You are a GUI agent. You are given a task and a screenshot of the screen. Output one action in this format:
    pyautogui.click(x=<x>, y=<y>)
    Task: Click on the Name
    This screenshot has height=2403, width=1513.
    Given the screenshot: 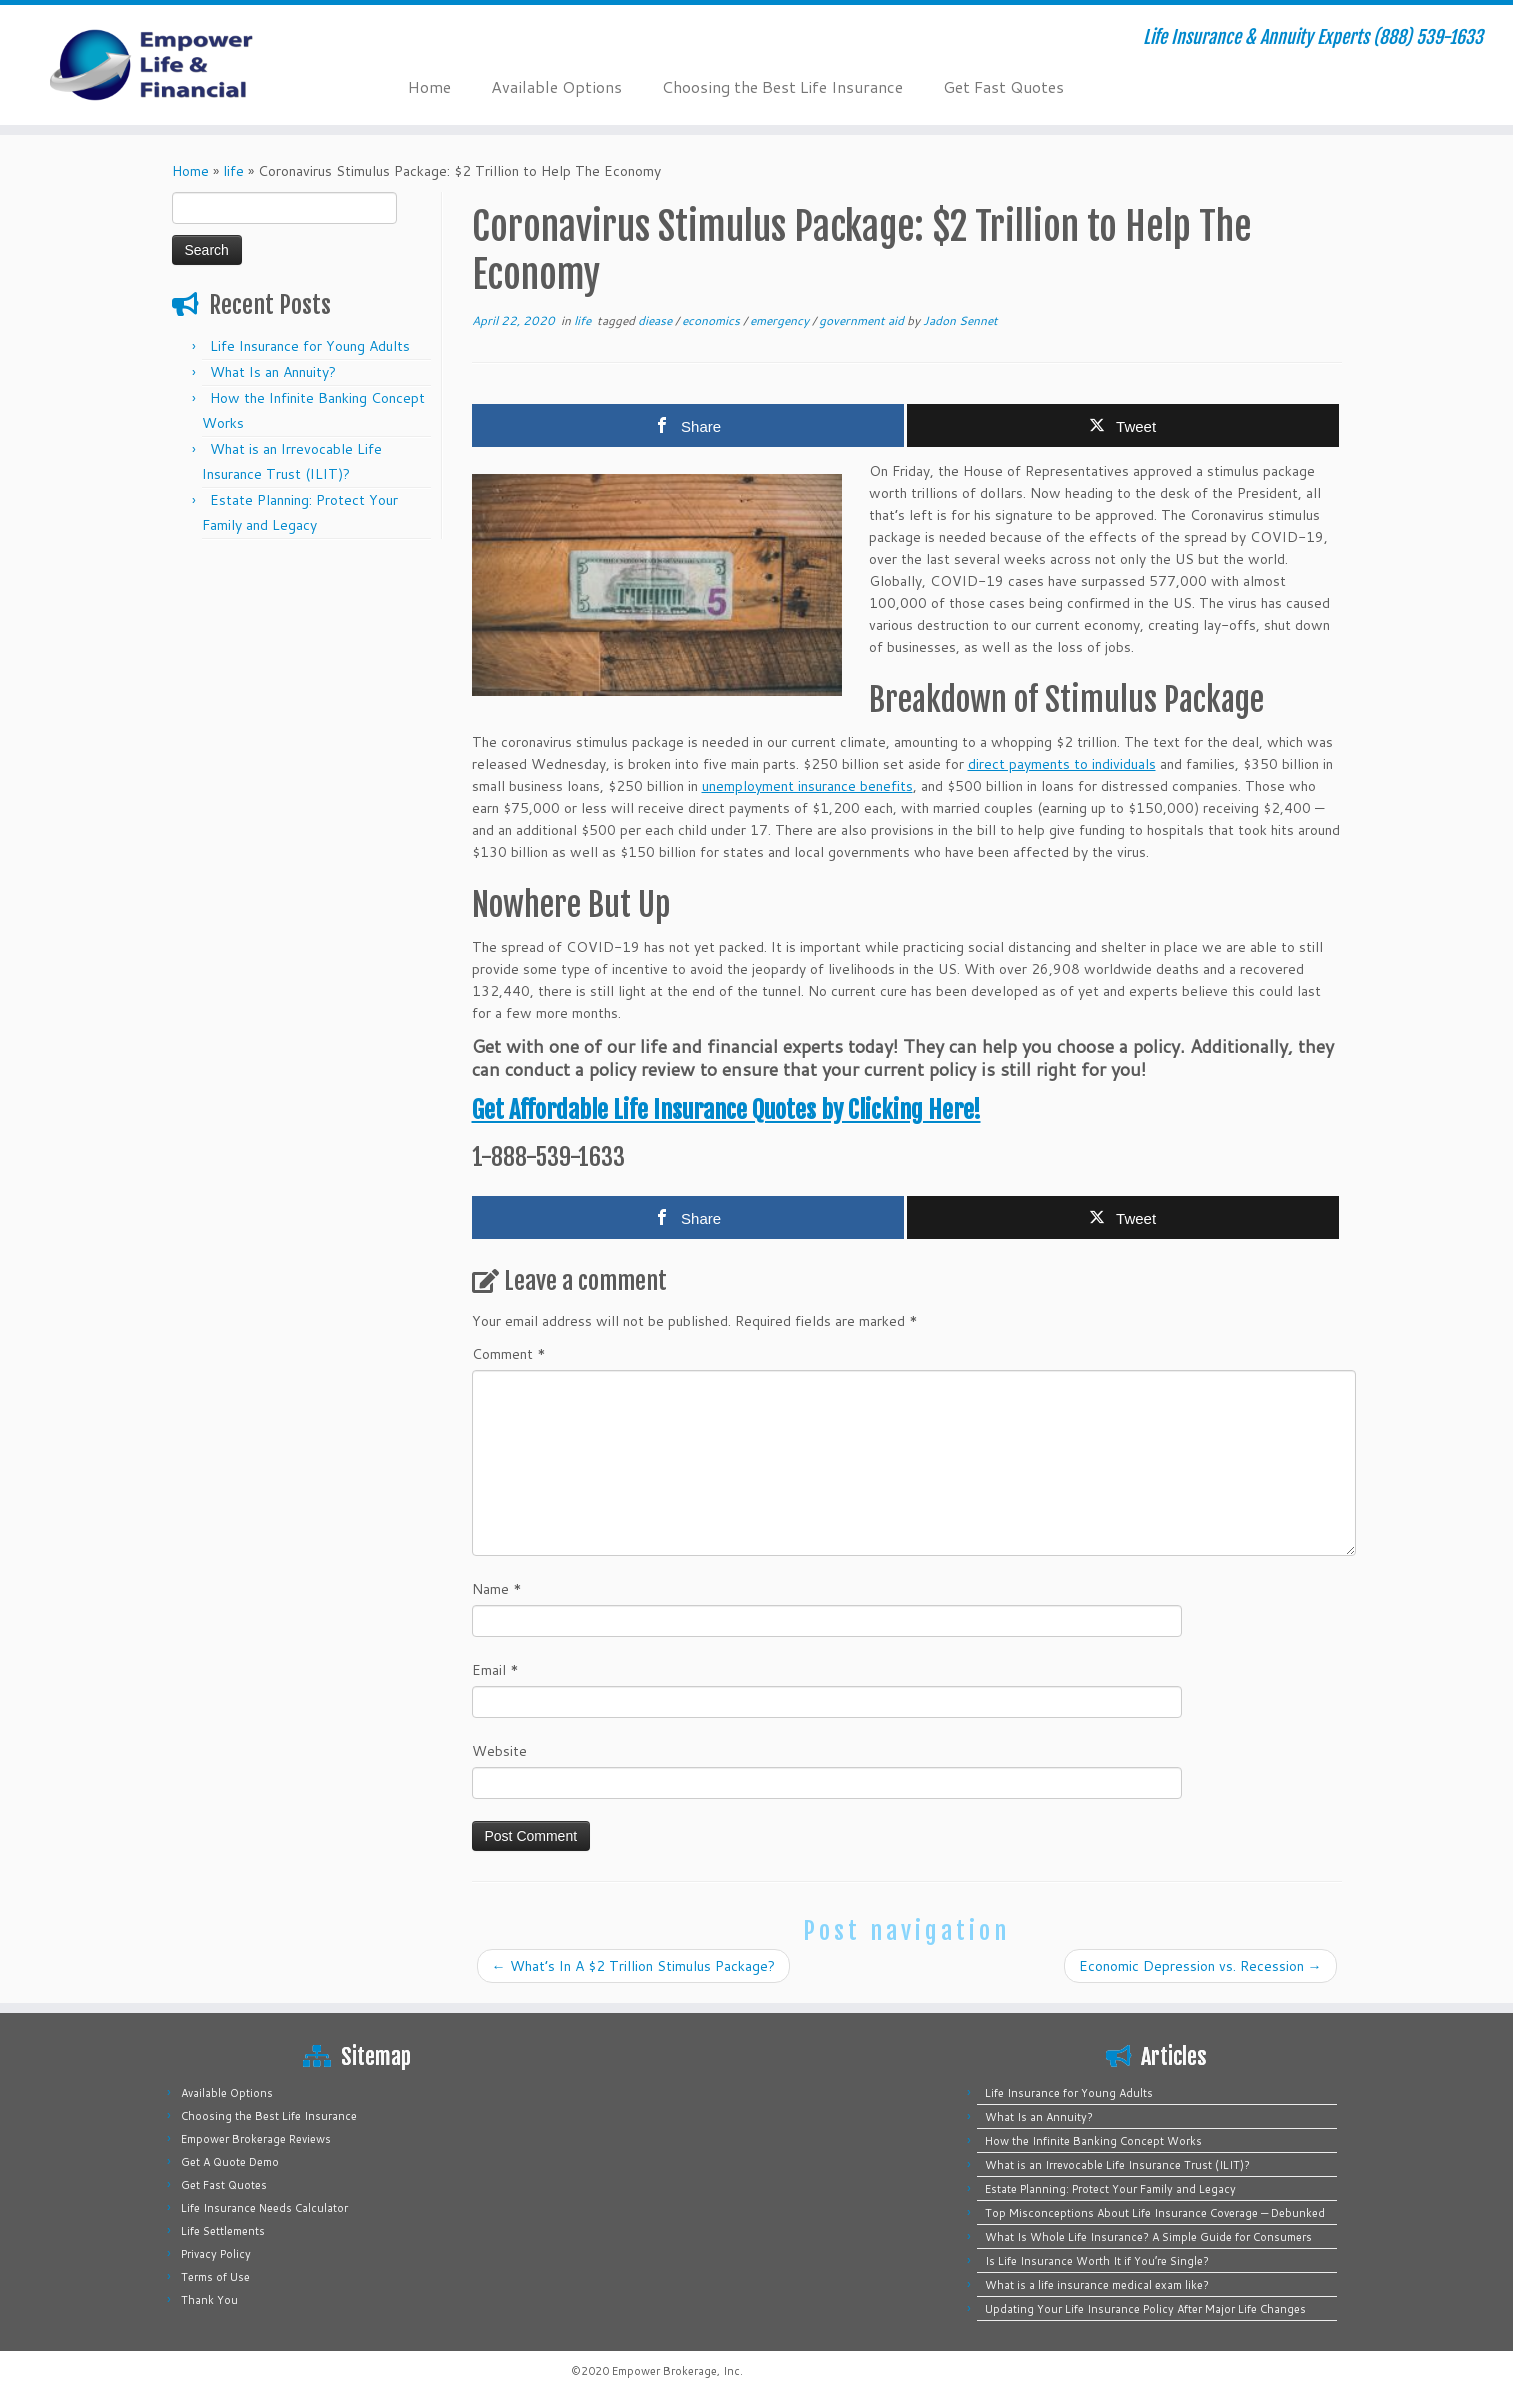 What is the action you would take?
    pyautogui.click(x=497, y=1589)
    